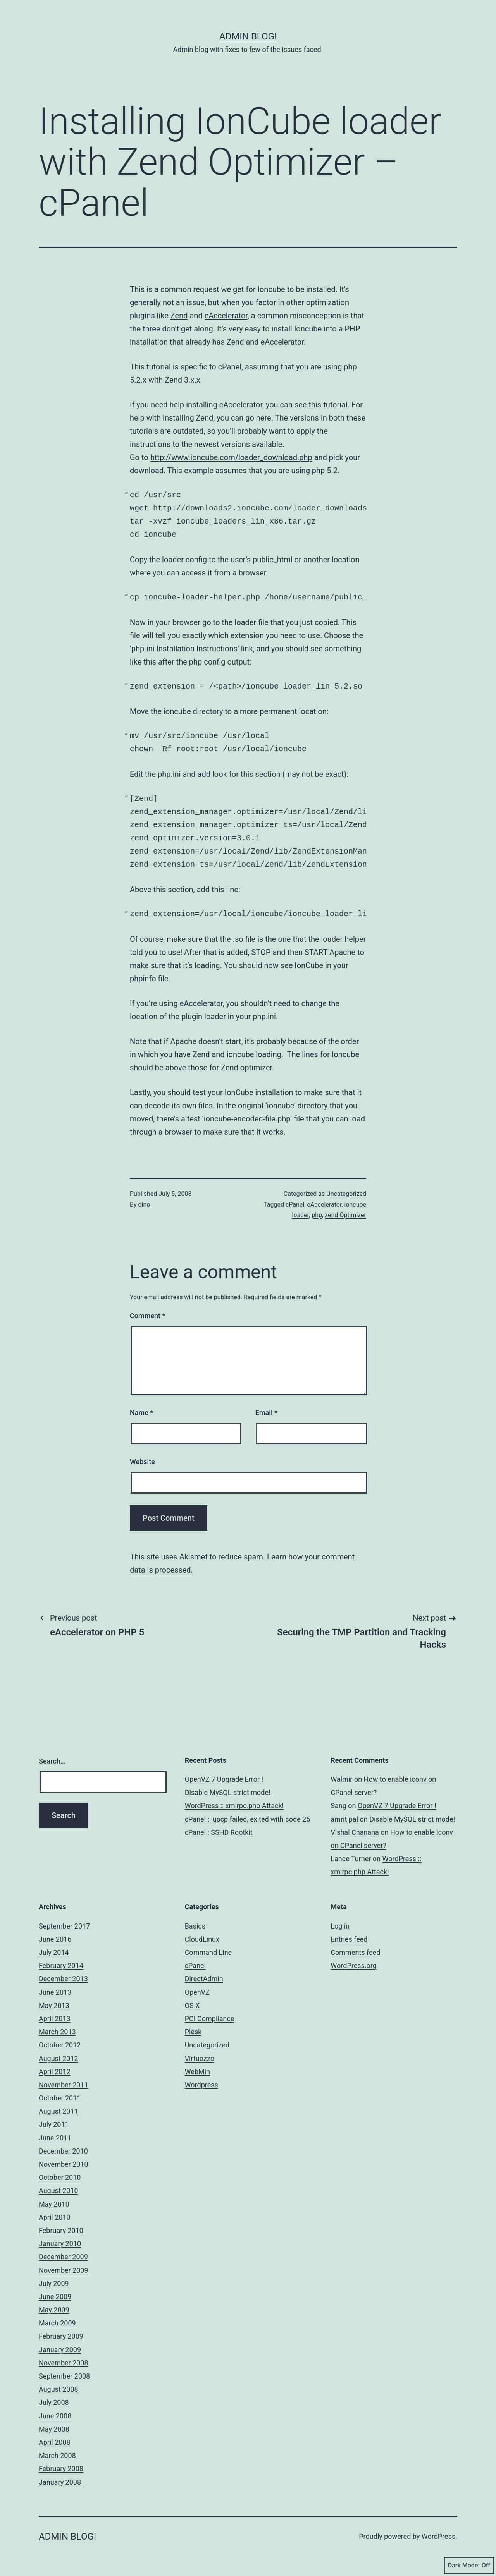 Image resolution: width=496 pixels, height=2576 pixels. Describe the element at coordinates (192, 2005) in the screenshot. I see `OS X` at that location.